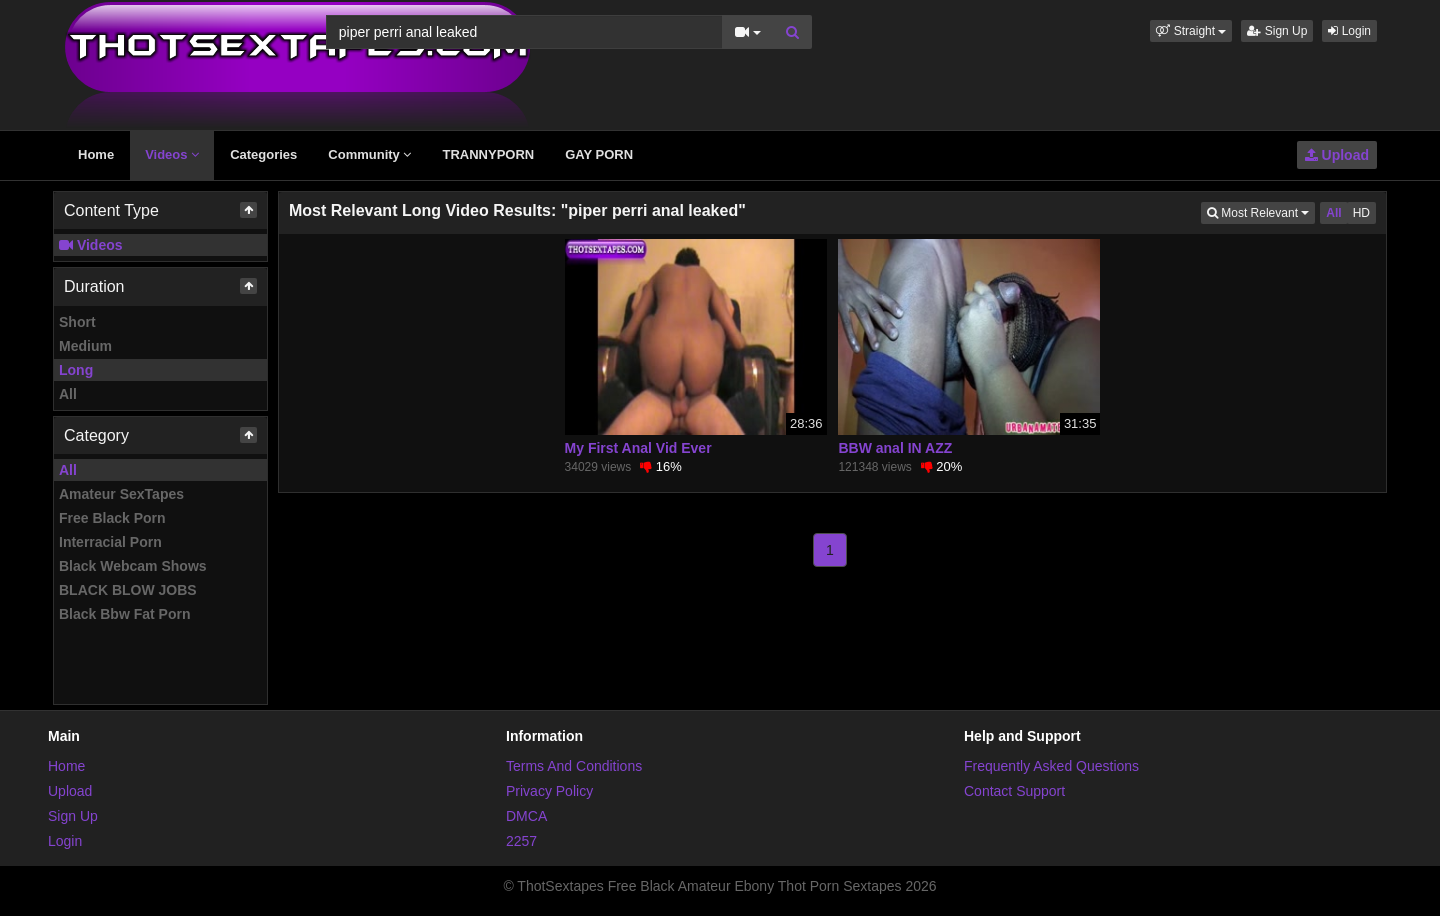  I want to click on BBW anal IN AZZ, so click(895, 448).